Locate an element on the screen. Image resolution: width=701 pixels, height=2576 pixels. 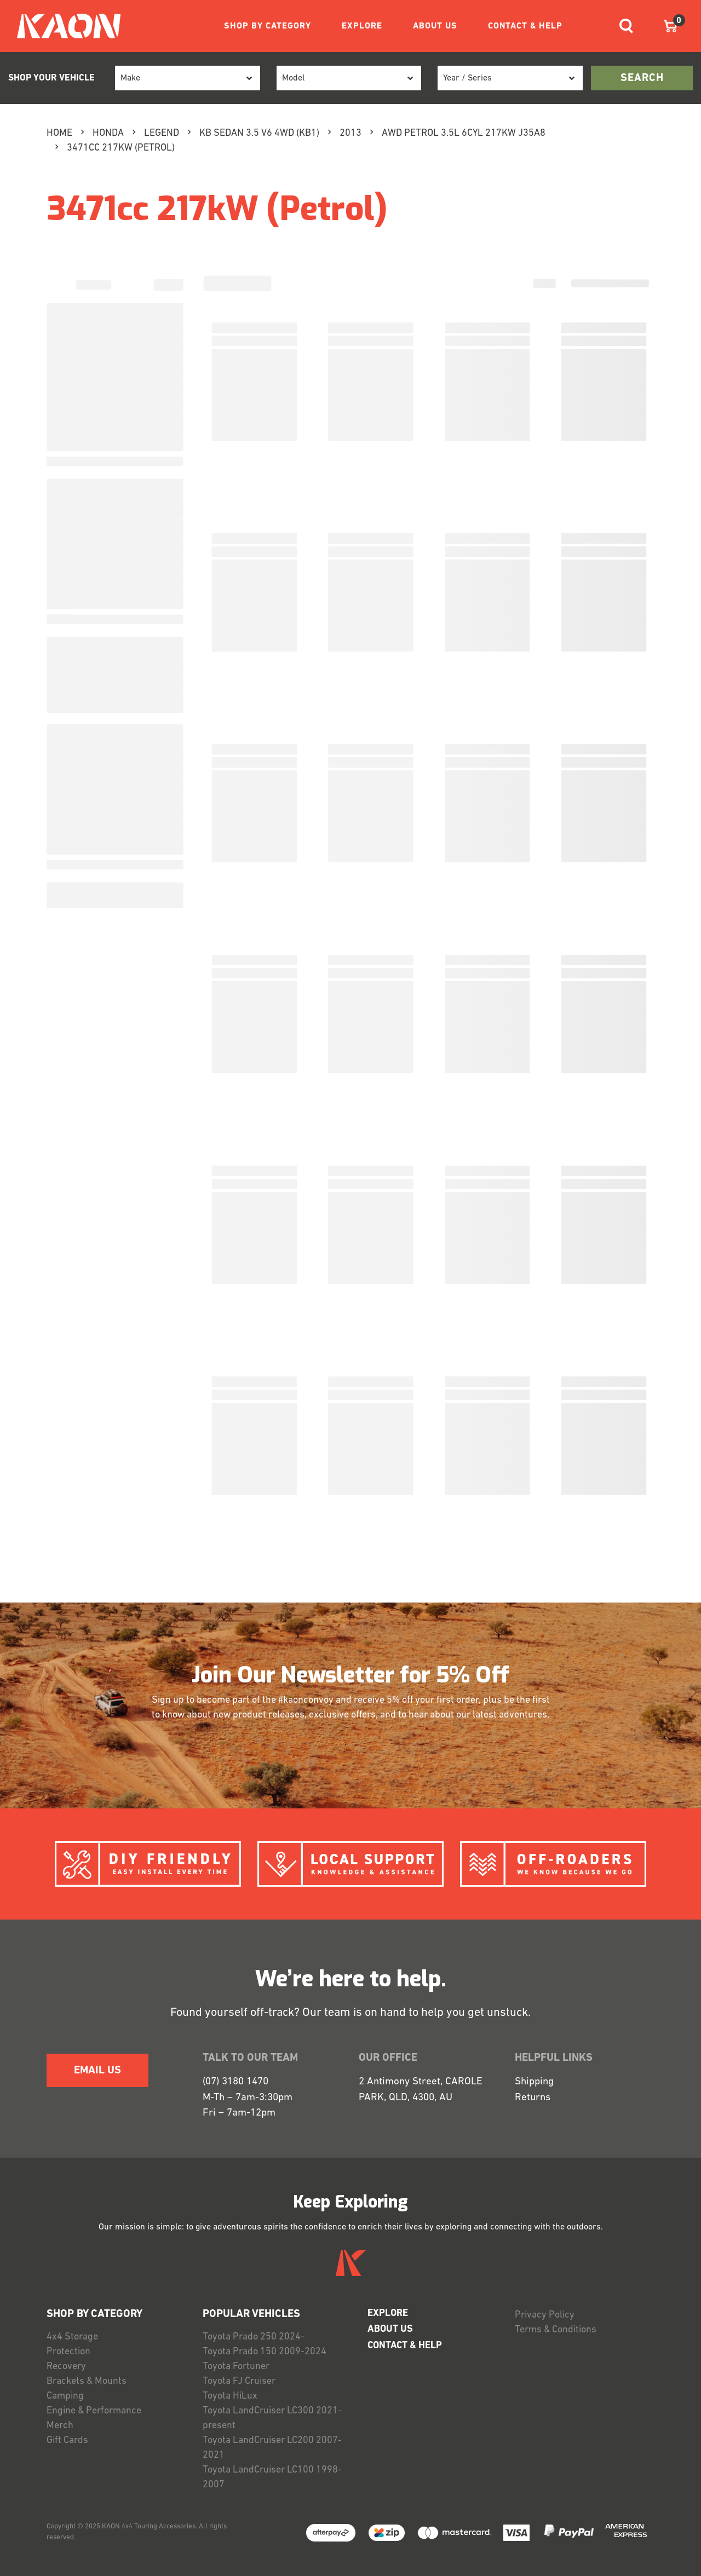
Toyota Fortuner is located at coordinates (236, 2366).